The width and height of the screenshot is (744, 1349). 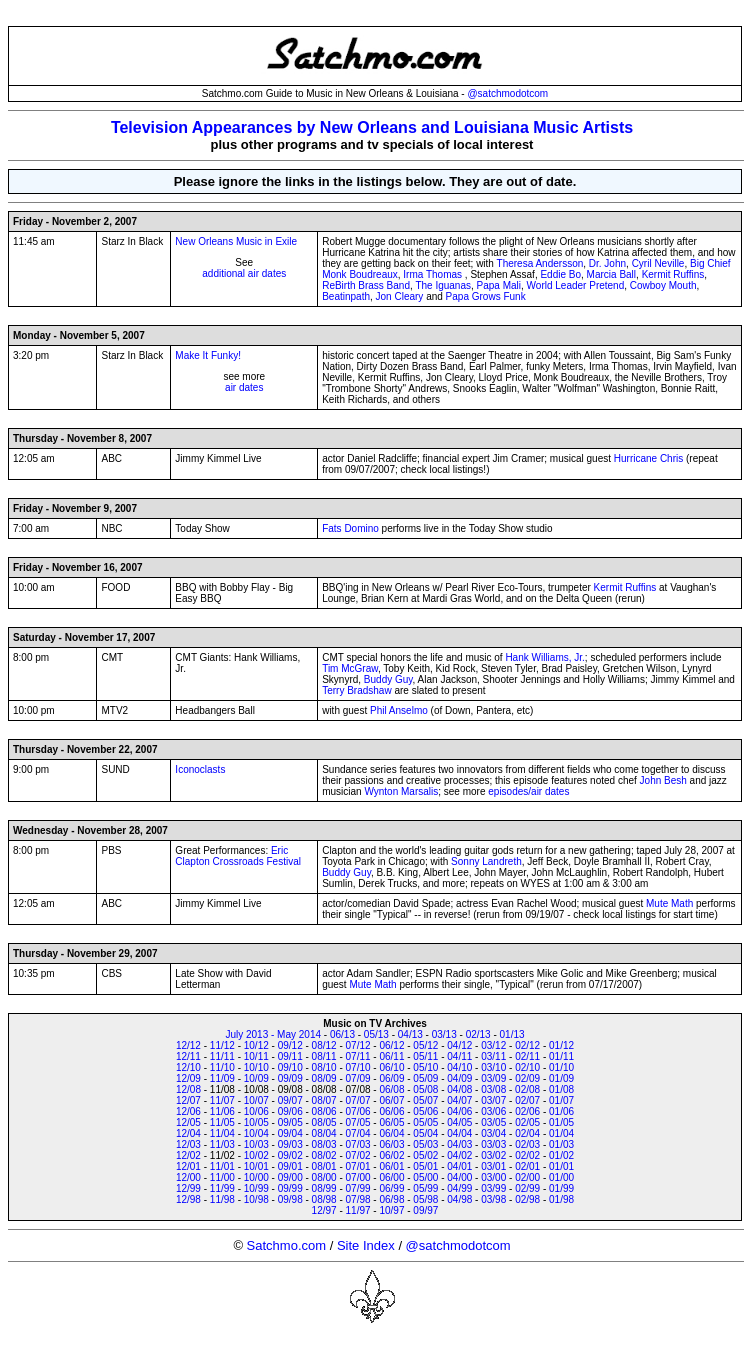 I want to click on 02/98, so click(x=527, y=1199).